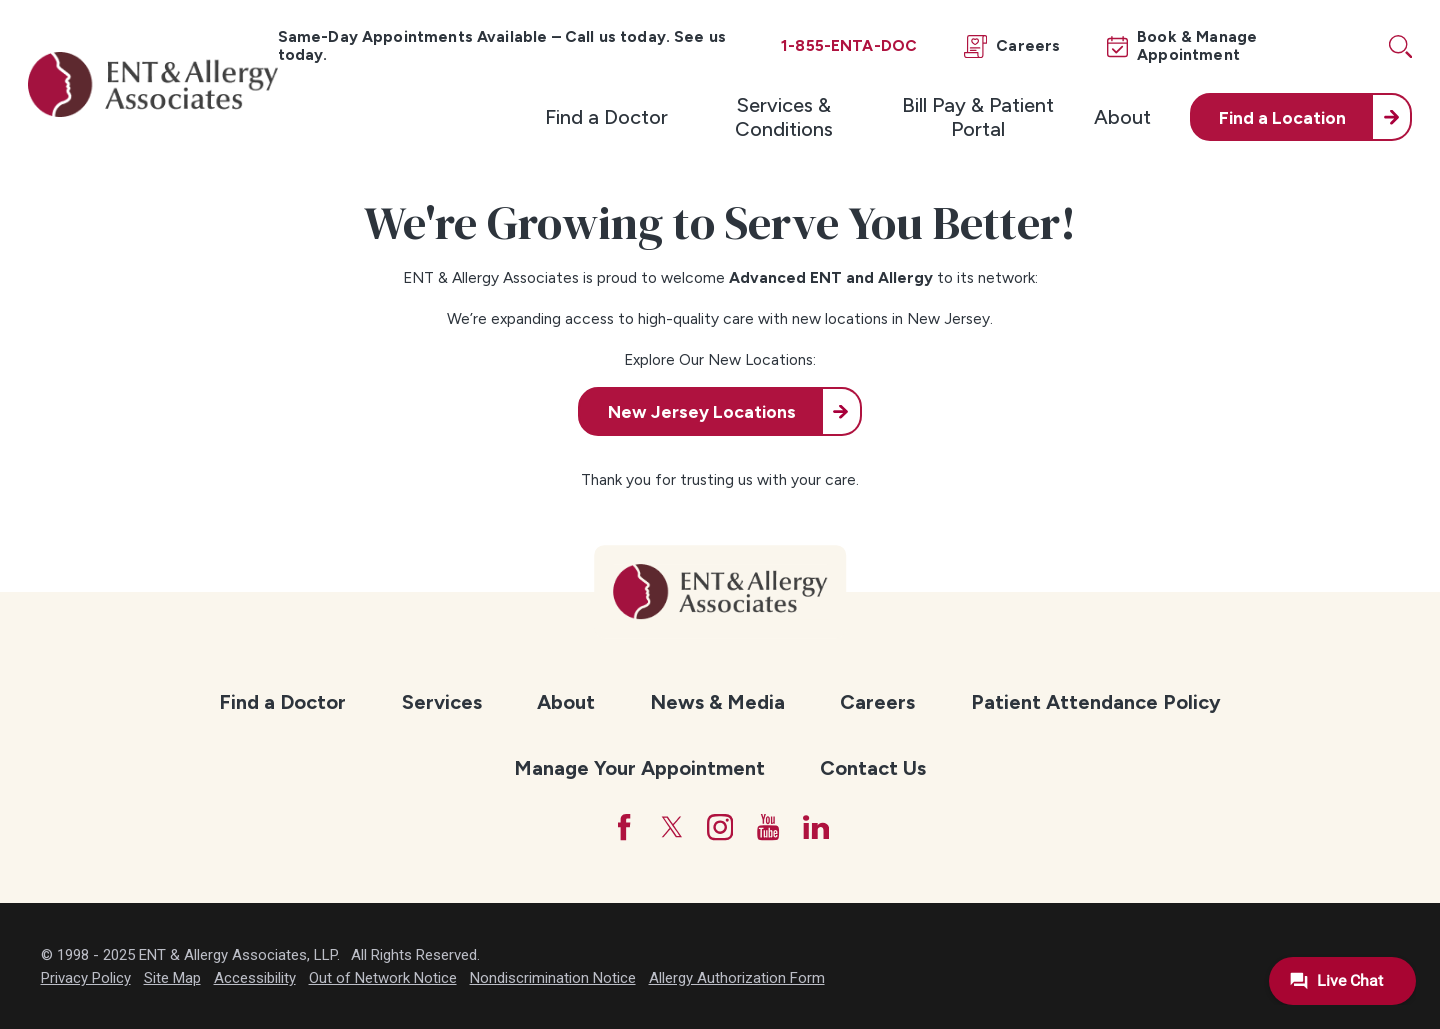 The image size is (1440, 1029). What do you see at coordinates (1096, 702) in the screenshot?
I see `Patient Attendance Policy` at bounding box center [1096, 702].